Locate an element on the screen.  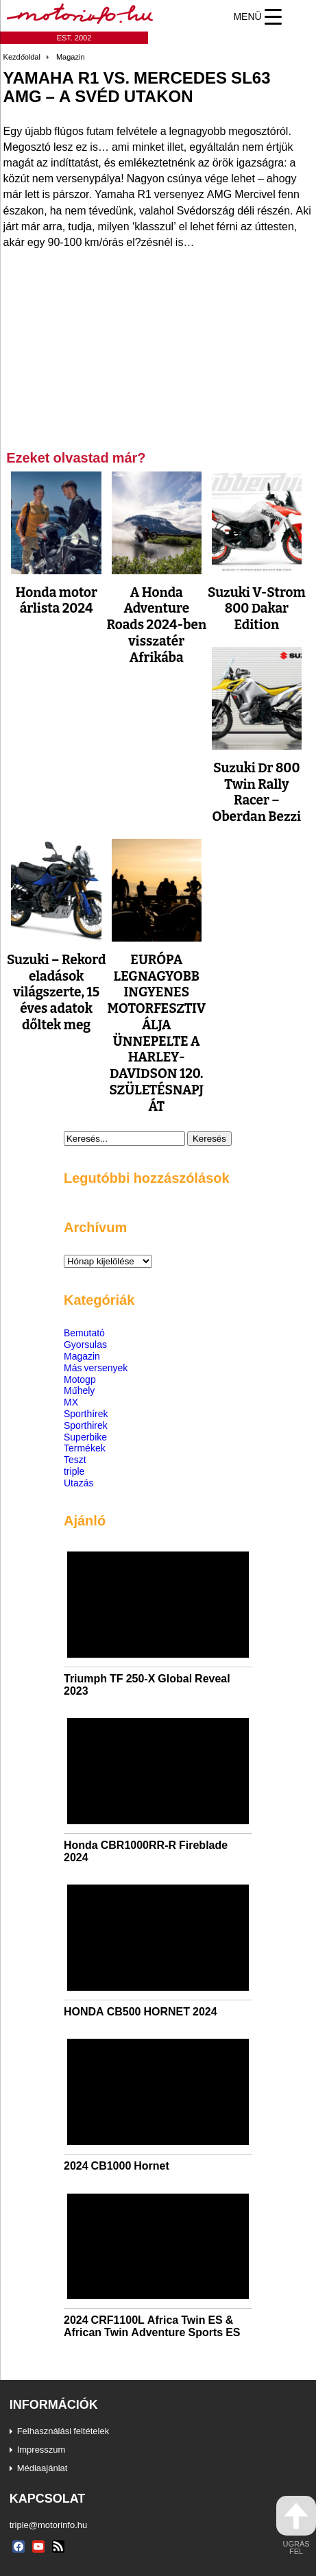
Más versenyek is located at coordinates (95, 1367).